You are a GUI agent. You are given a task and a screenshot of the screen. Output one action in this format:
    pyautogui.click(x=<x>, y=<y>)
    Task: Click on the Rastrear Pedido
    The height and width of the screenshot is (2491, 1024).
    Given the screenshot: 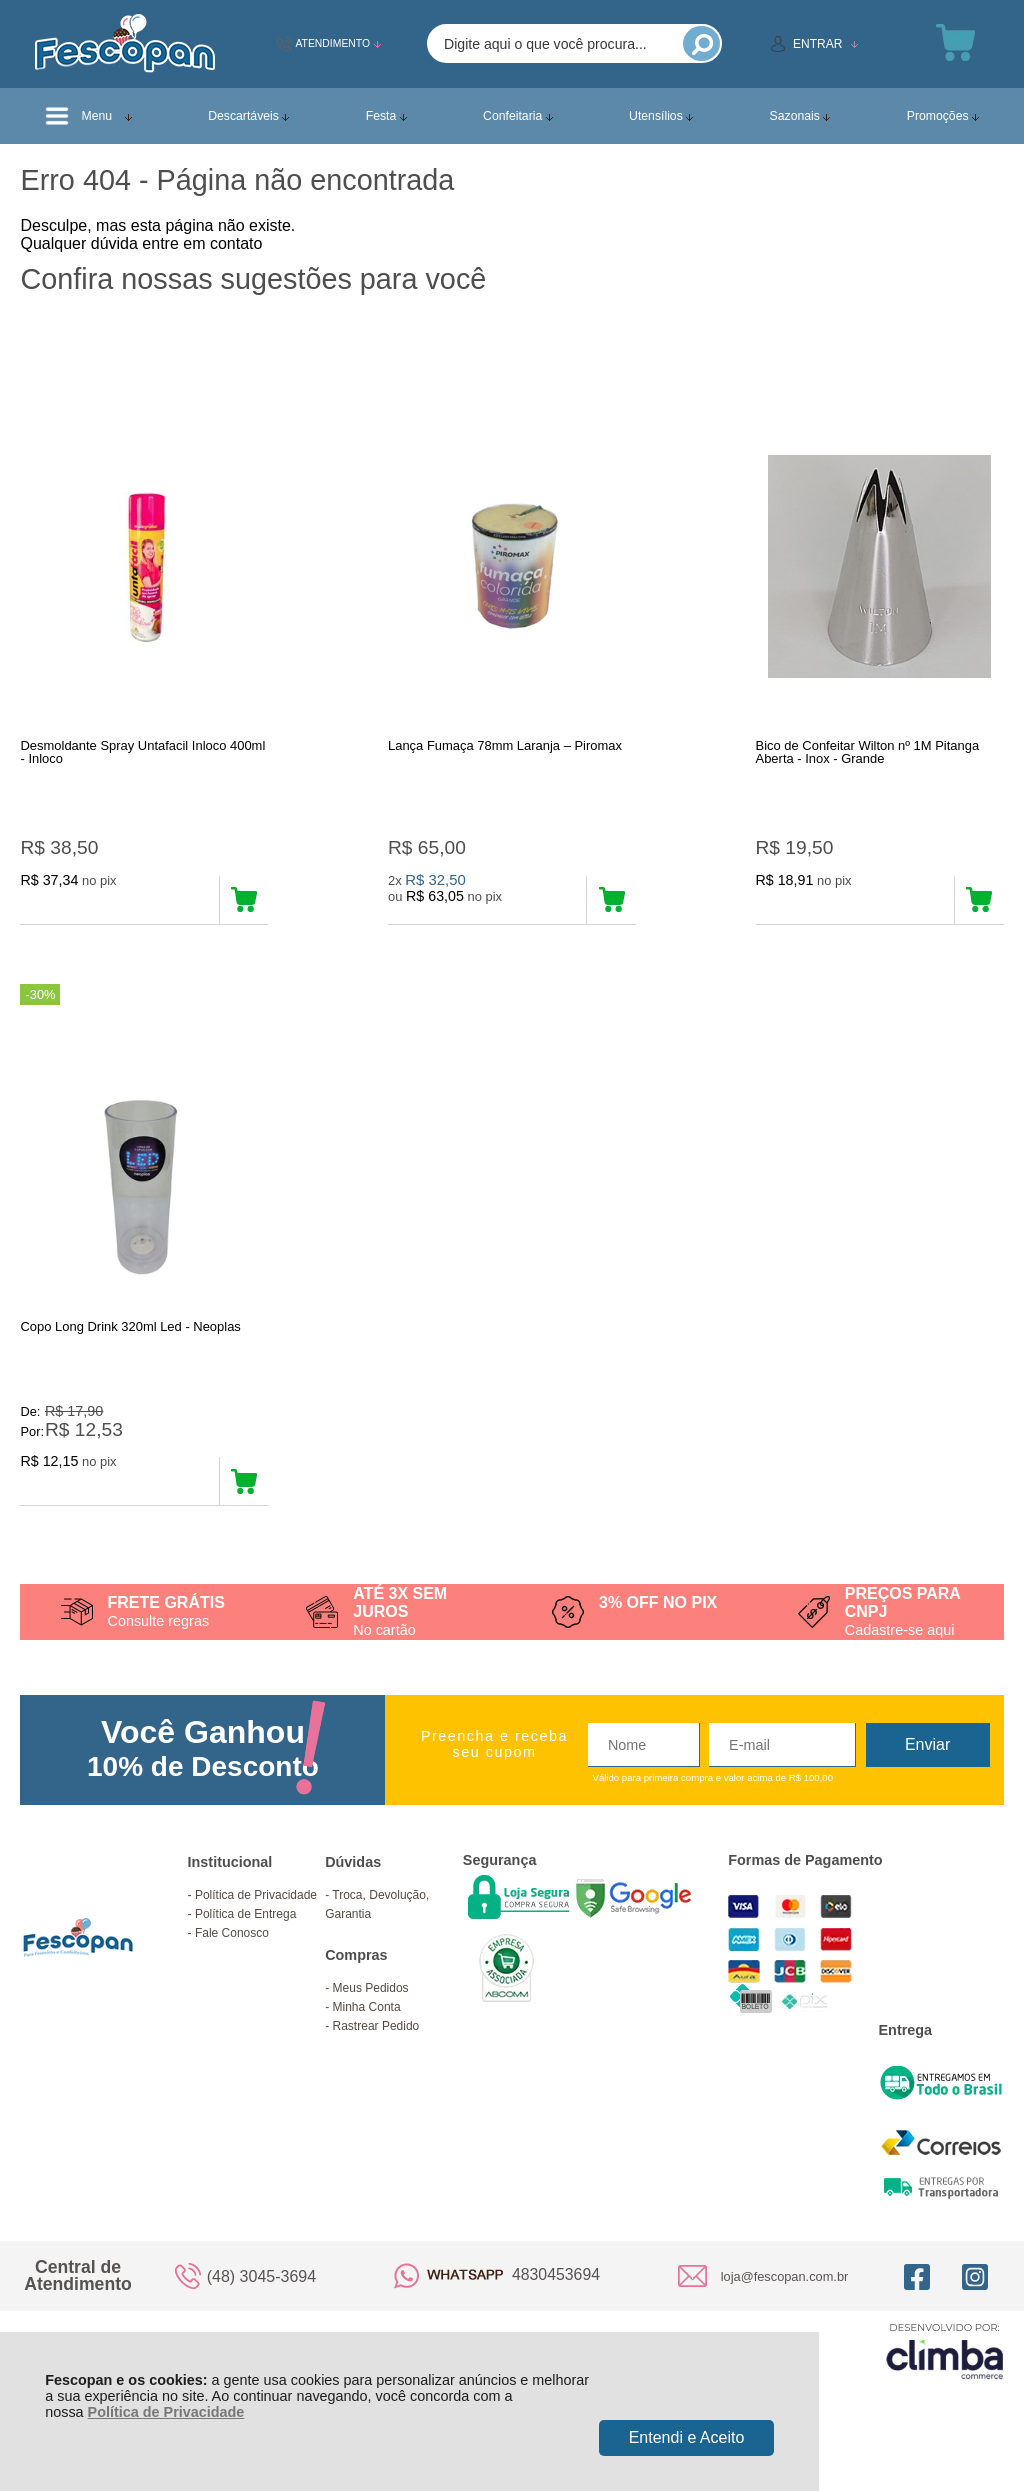 What is the action you would take?
    pyautogui.click(x=376, y=2047)
    